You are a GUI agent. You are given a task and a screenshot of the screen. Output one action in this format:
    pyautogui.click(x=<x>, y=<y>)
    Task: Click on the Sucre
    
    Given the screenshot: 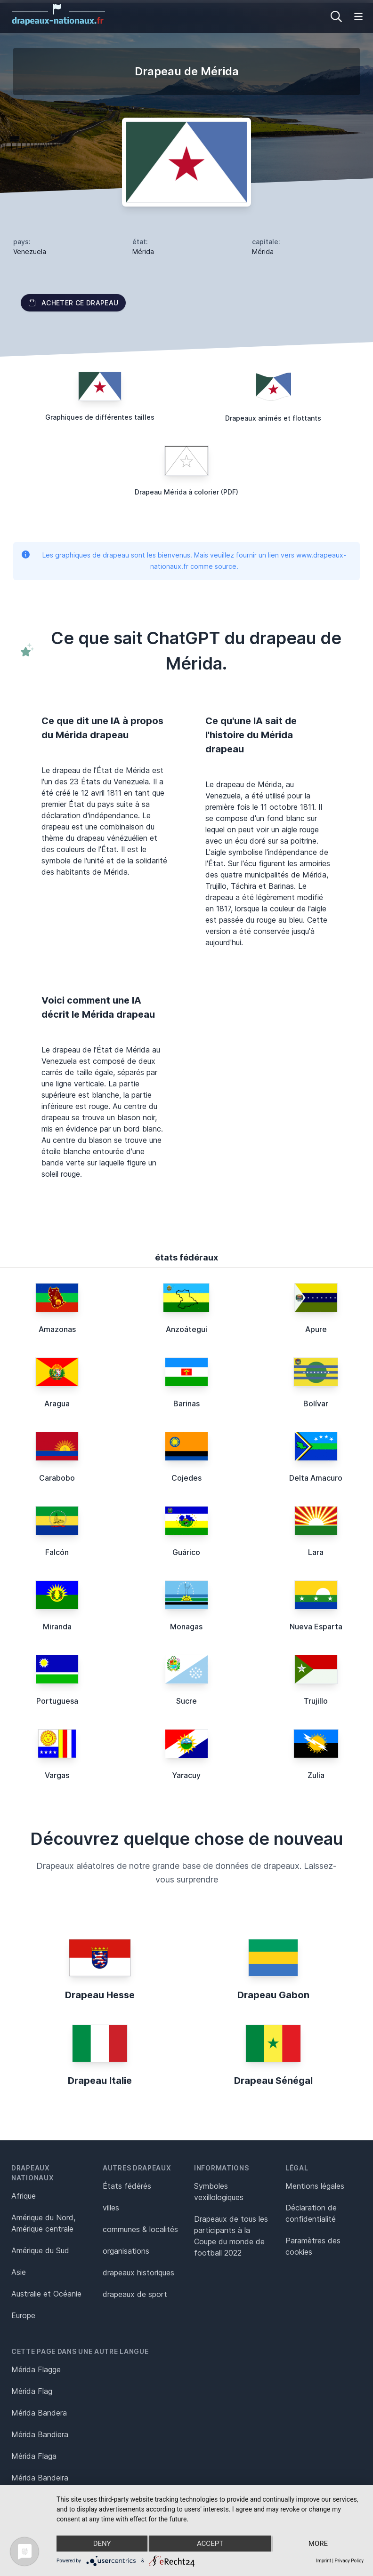 What is the action you would take?
    pyautogui.click(x=186, y=1701)
    